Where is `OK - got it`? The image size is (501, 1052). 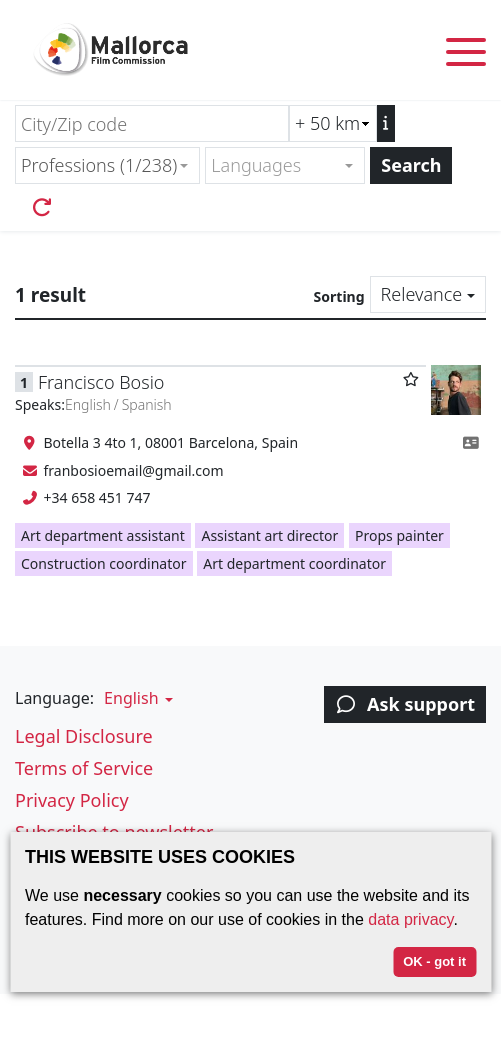
OK - got it is located at coordinates (434, 961).